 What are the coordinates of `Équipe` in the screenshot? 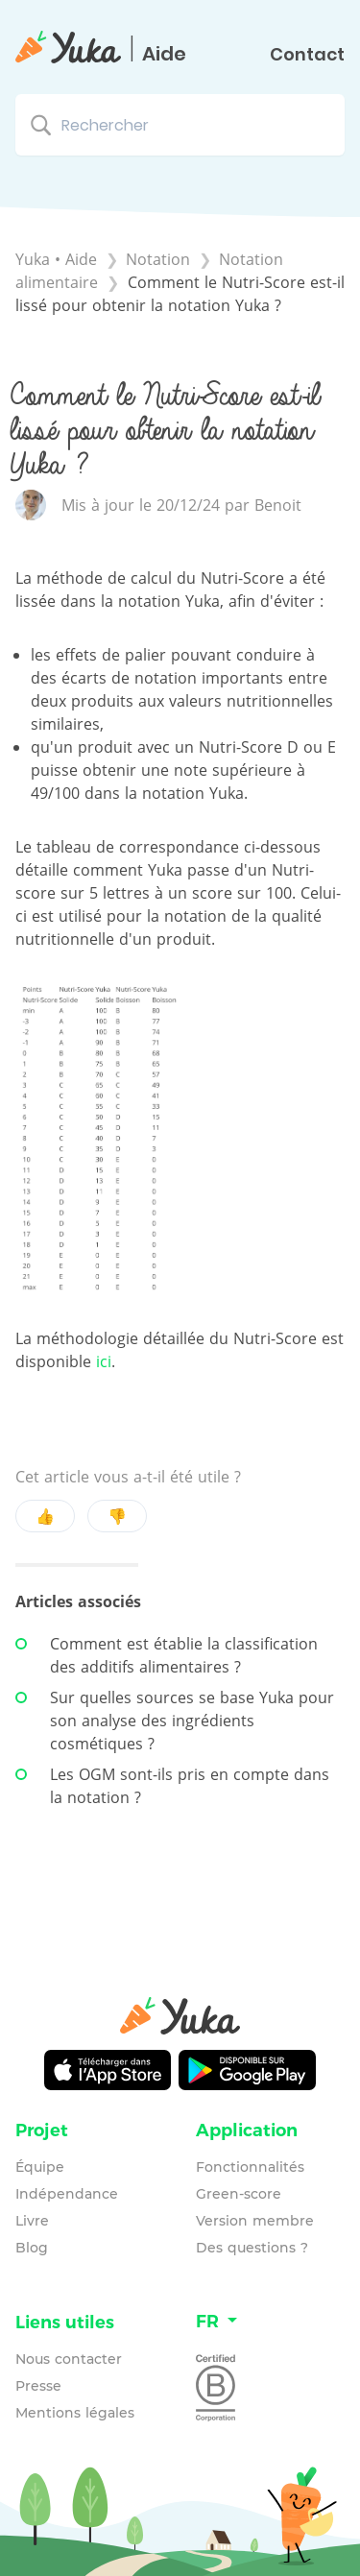 It's located at (39, 2167).